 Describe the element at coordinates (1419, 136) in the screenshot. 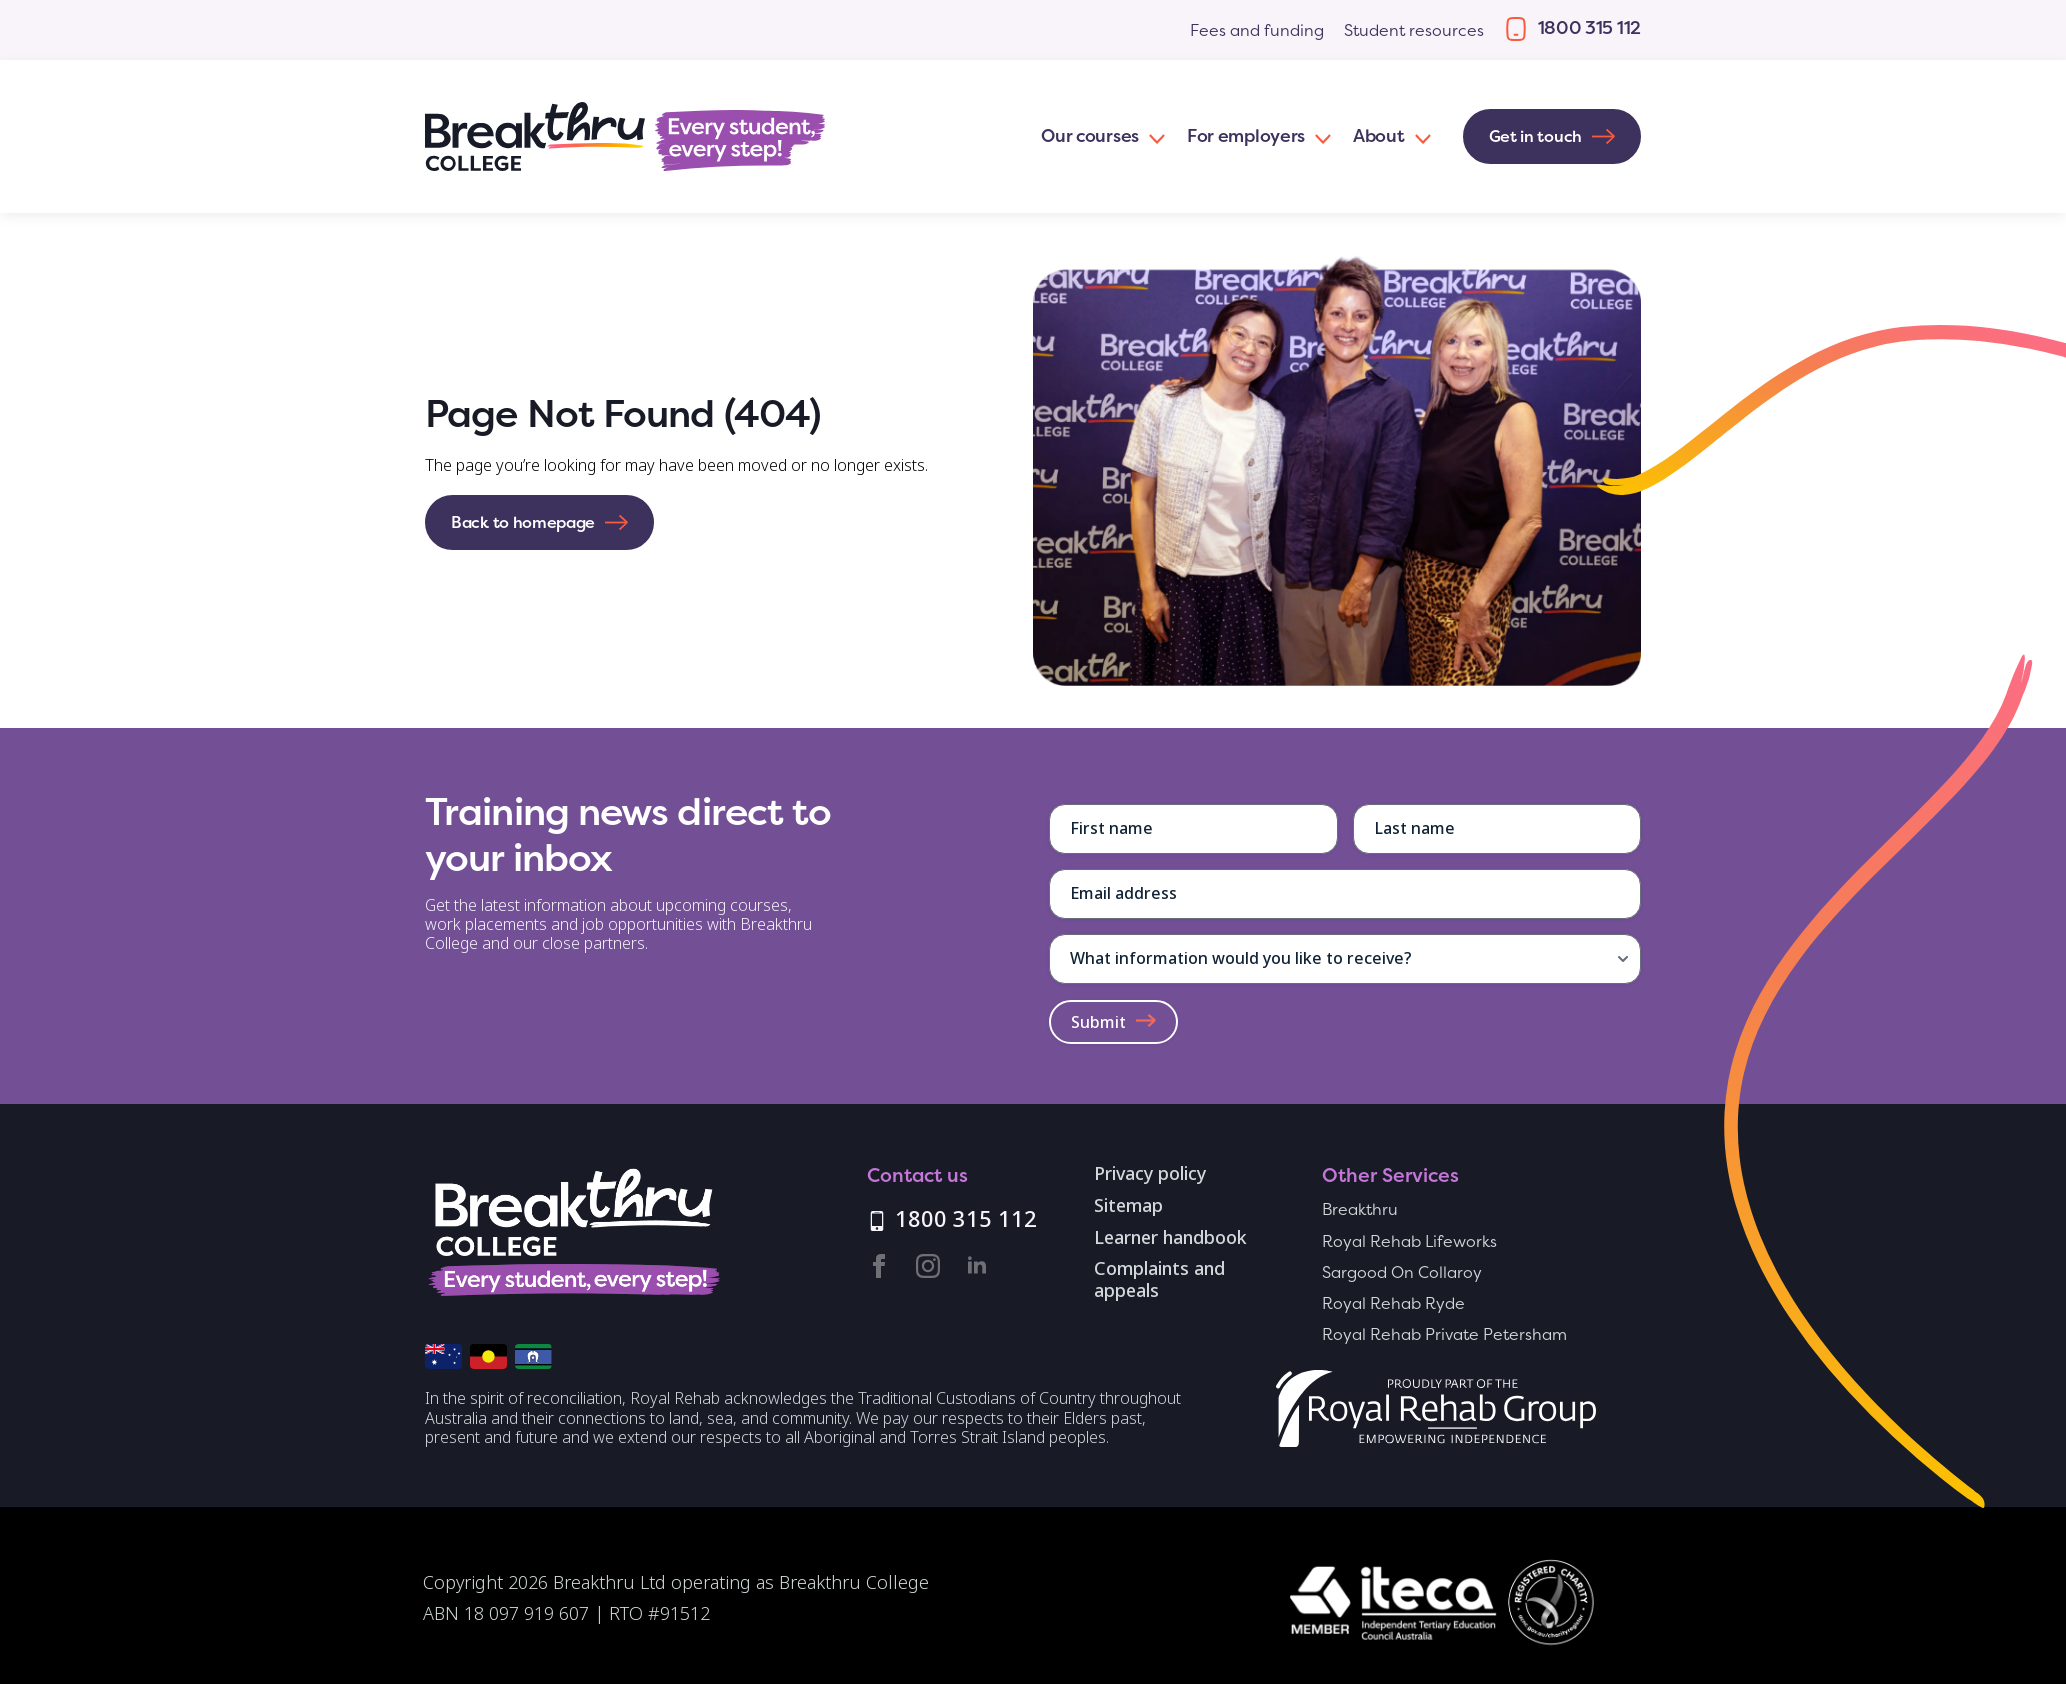

I see `[About Submenu]` at that location.